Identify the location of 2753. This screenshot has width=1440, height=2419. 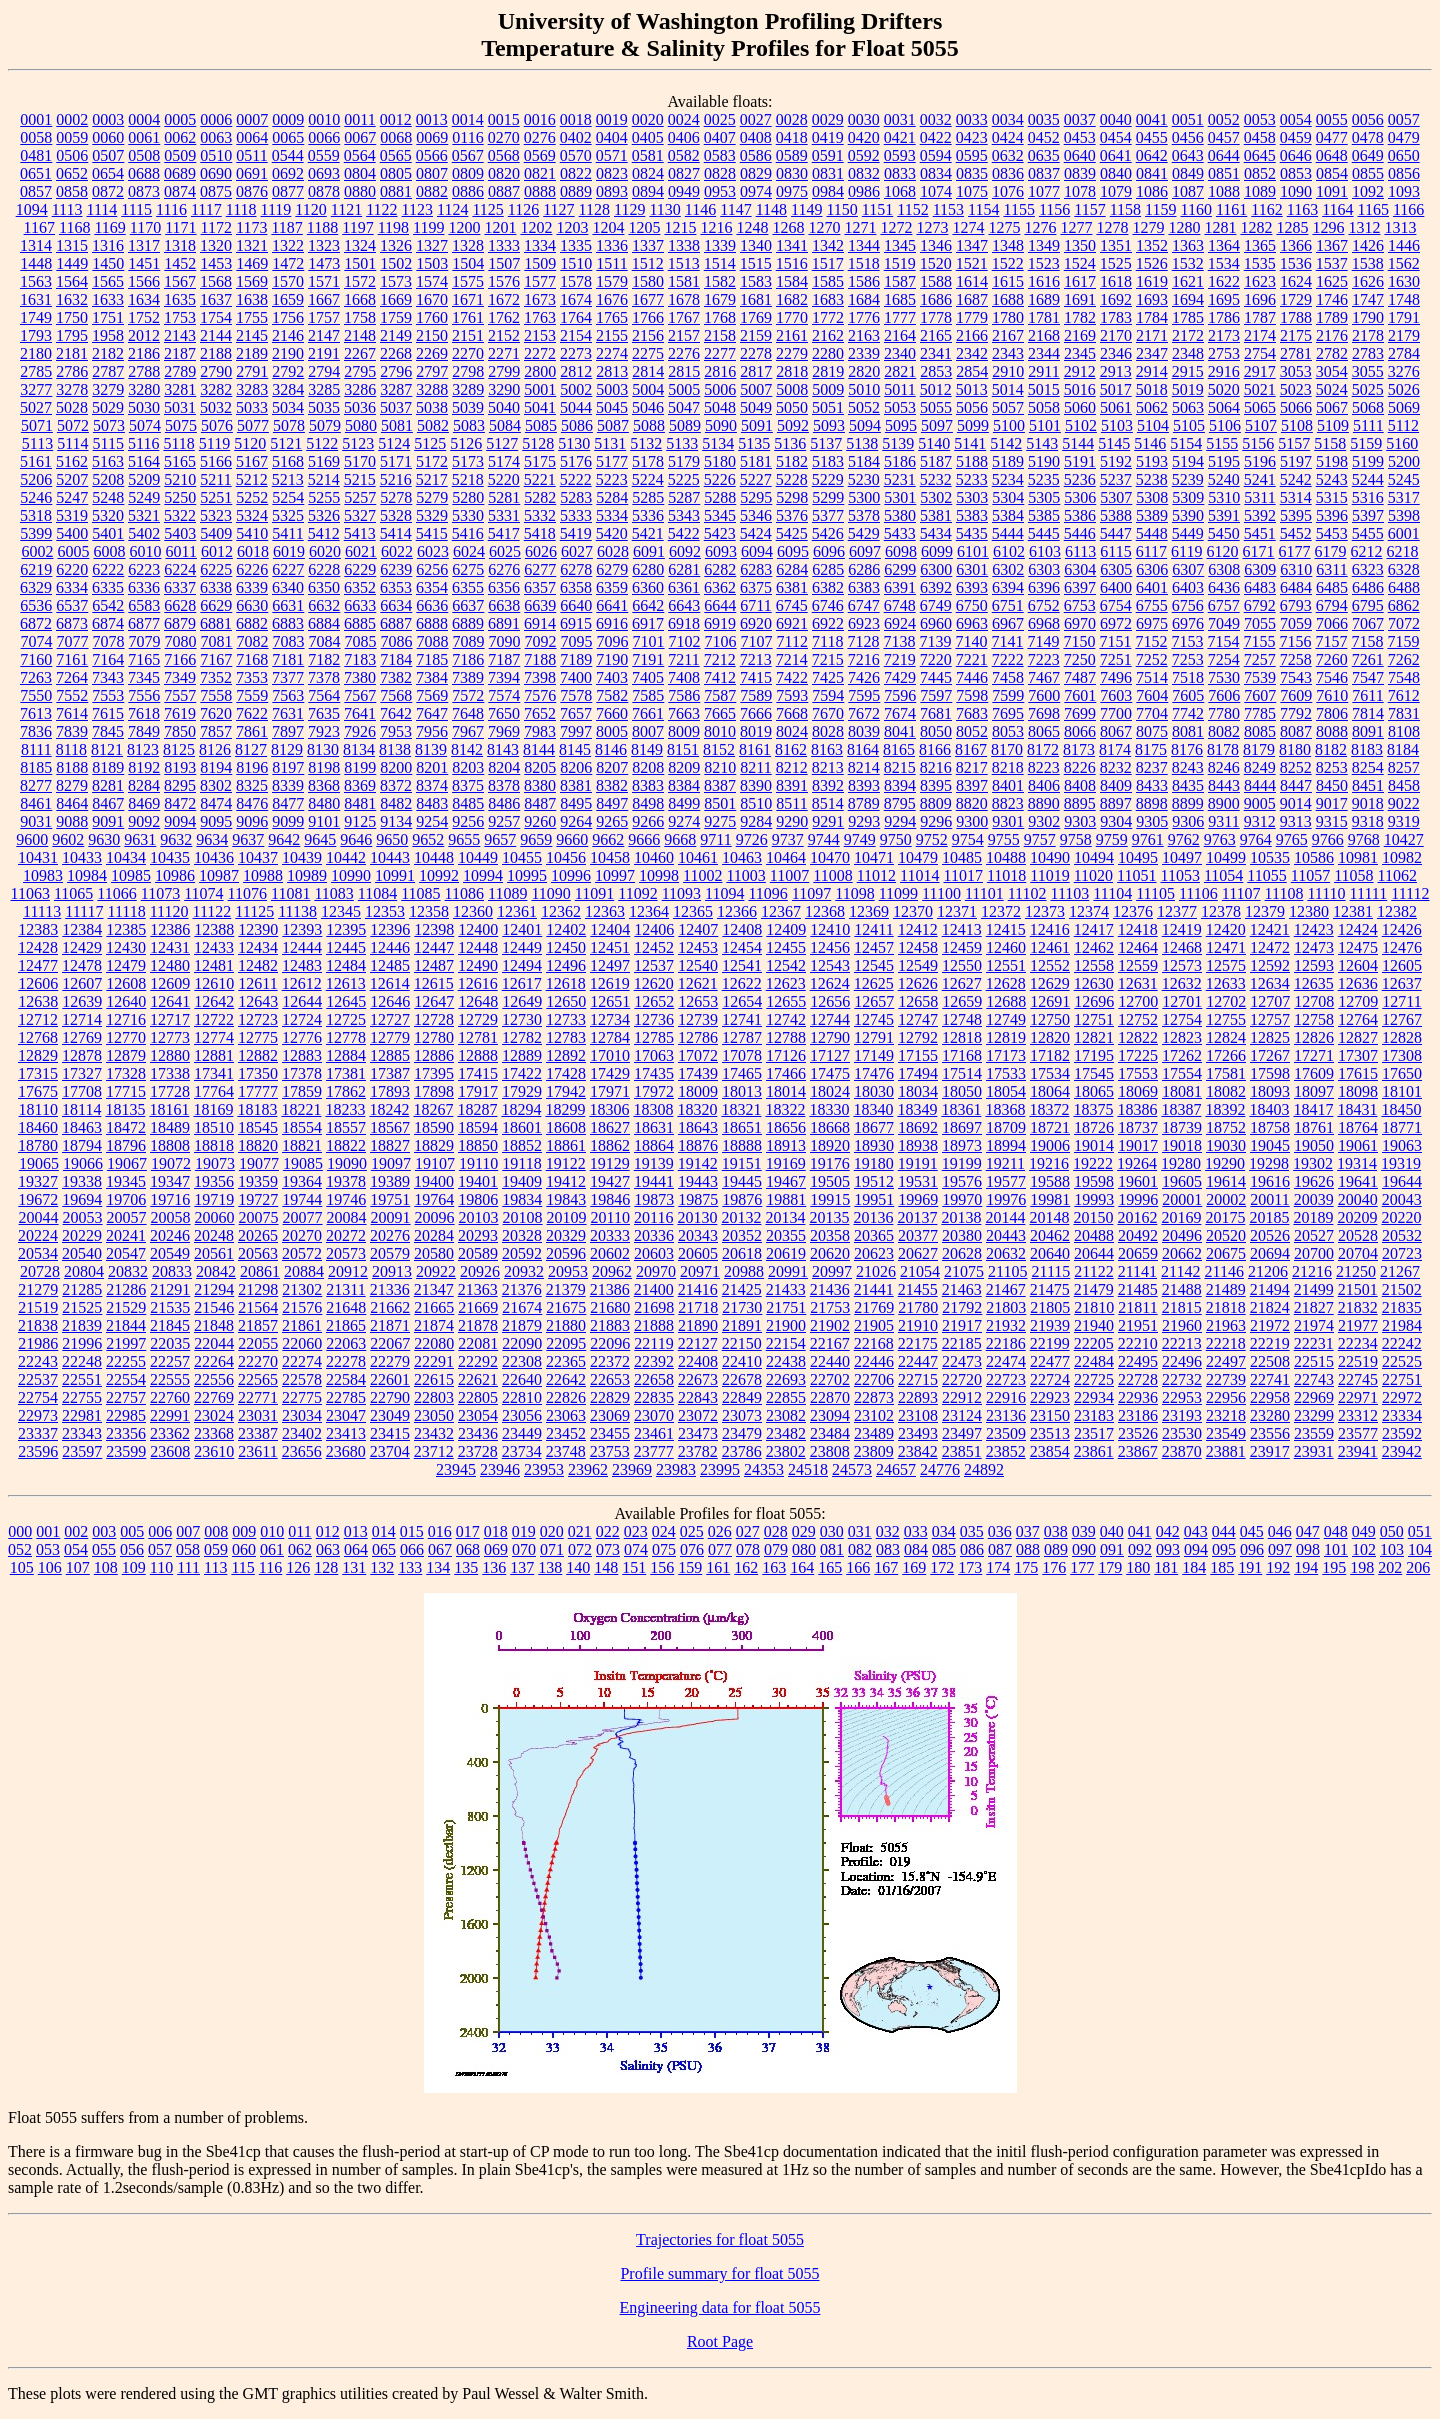
(1224, 353).